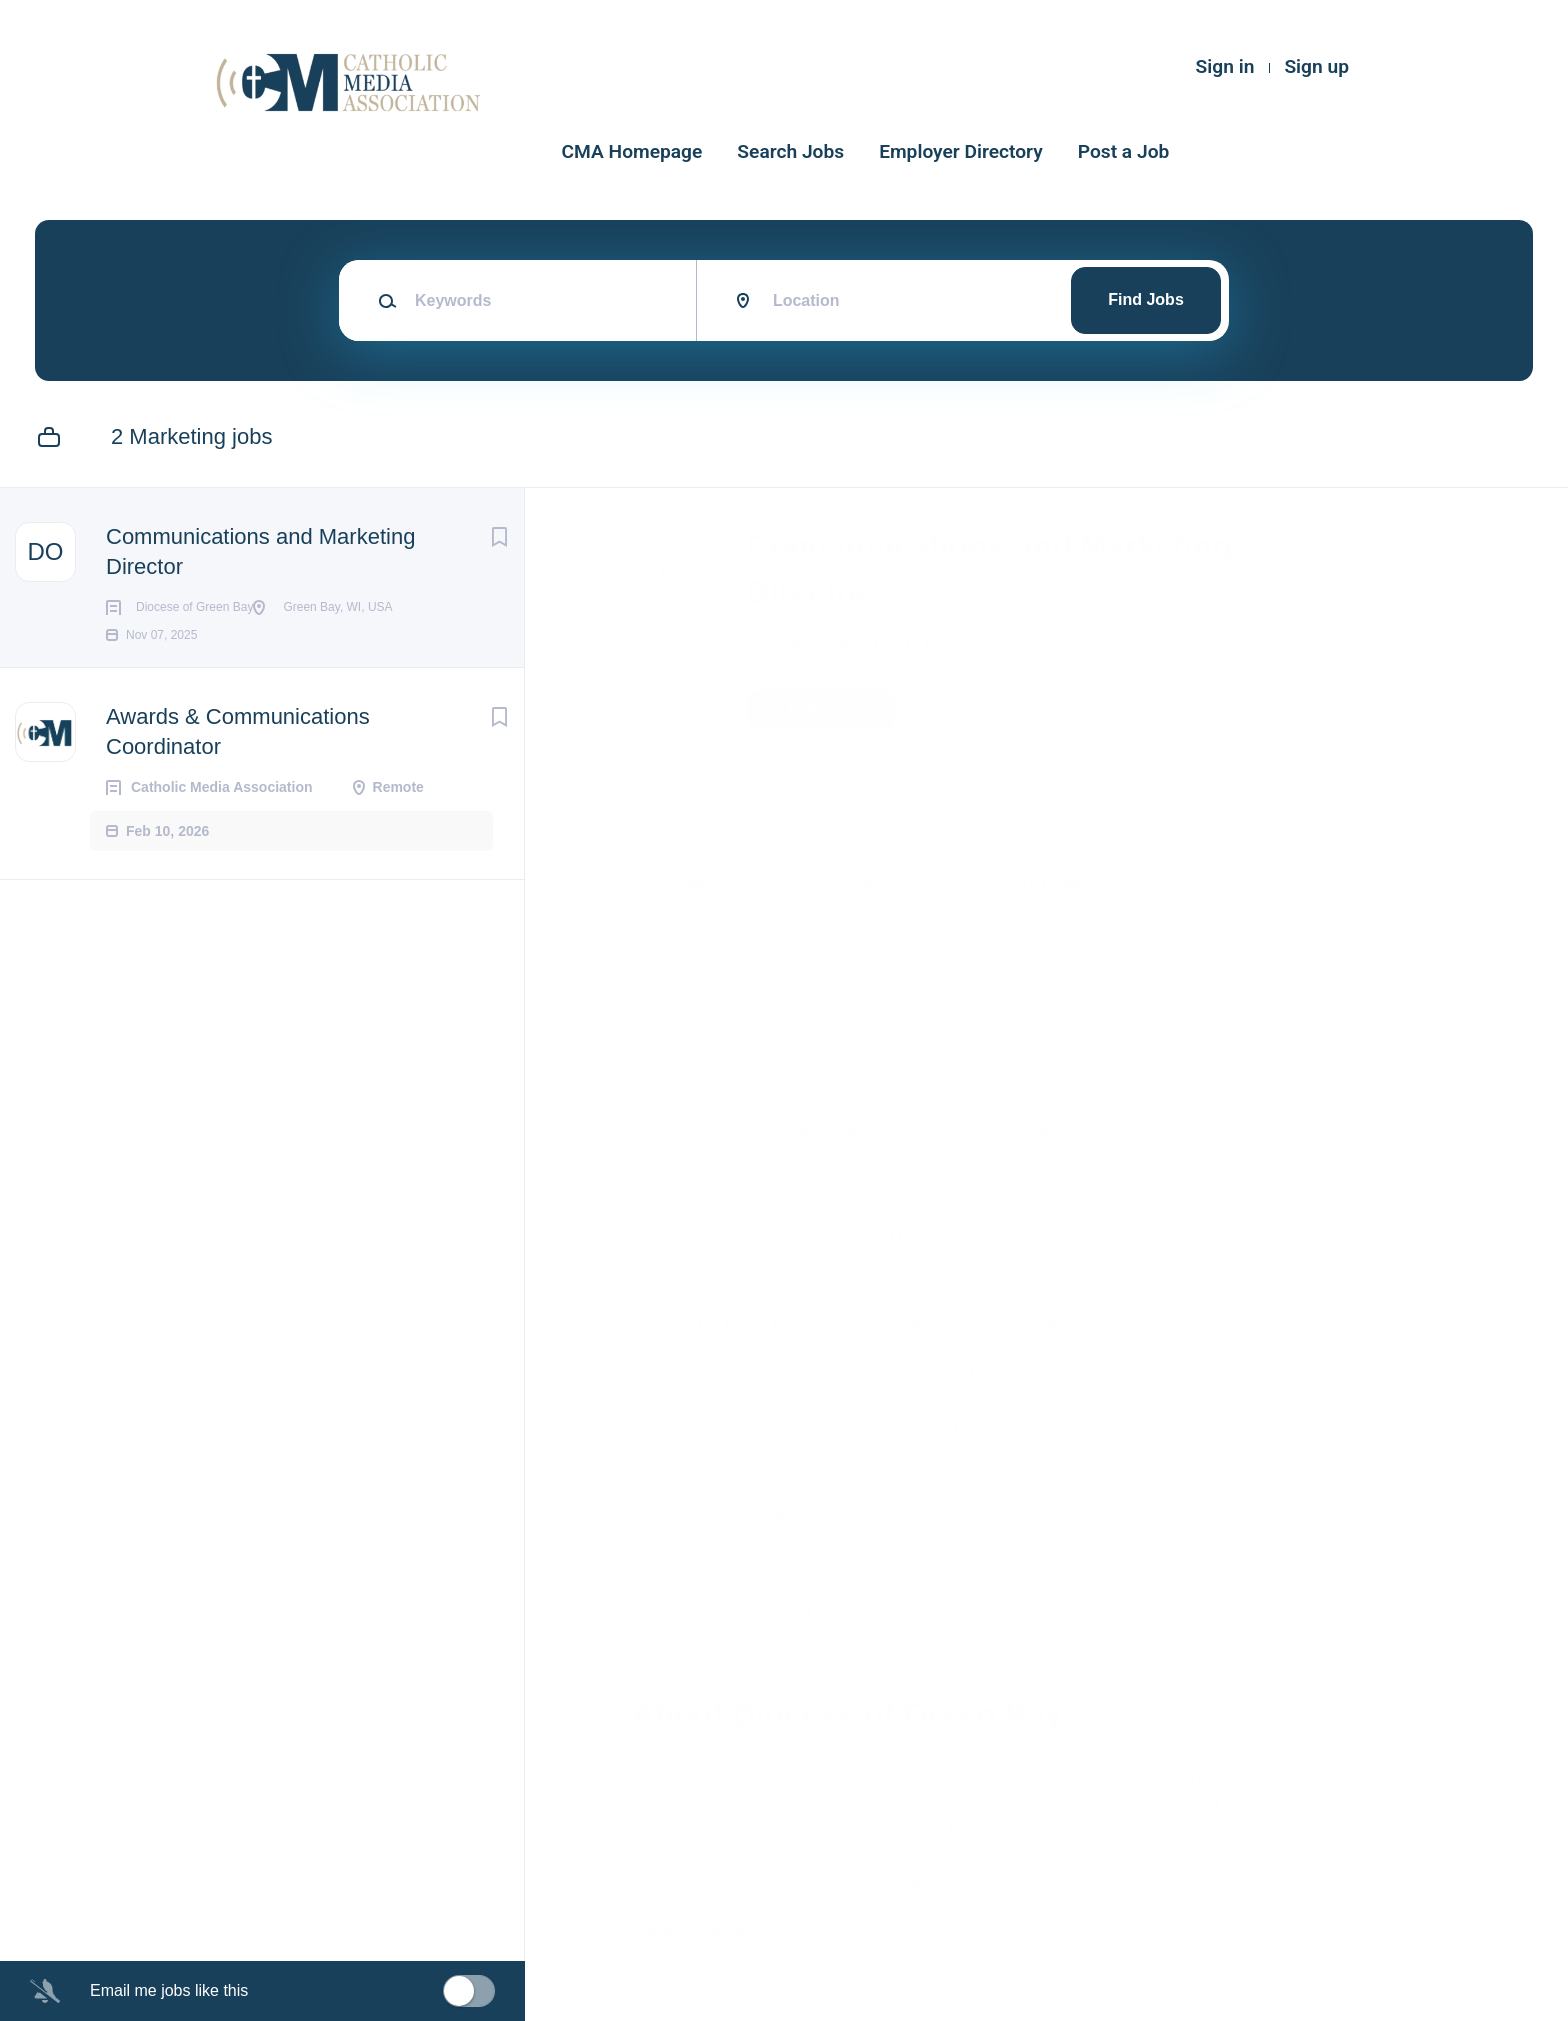 The width and height of the screenshot is (1568, 2021). Describe the element at coordinates (1316, 66) in the screenshot. I see `Sign up` at that location.